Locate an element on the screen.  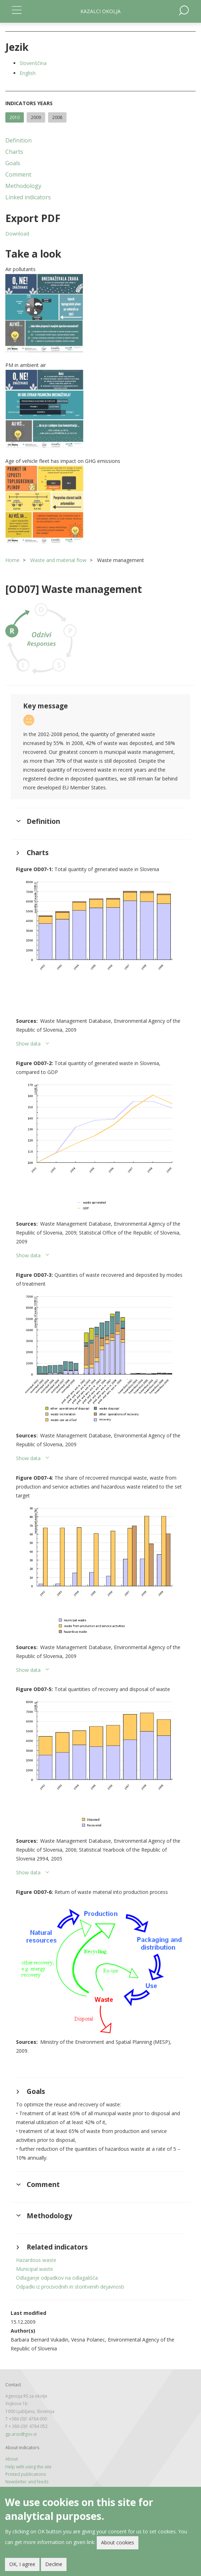
Home is located at coordinates (12, 560).